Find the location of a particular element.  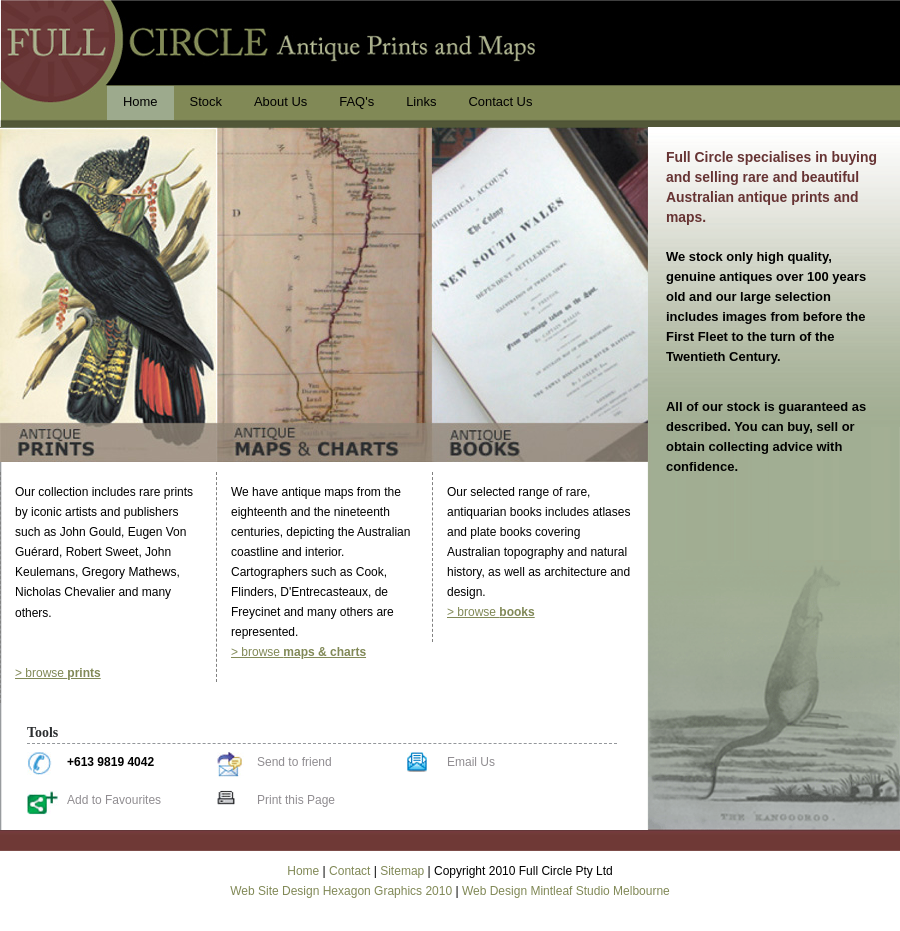

Send to friend is located at coordinates (294, 762).